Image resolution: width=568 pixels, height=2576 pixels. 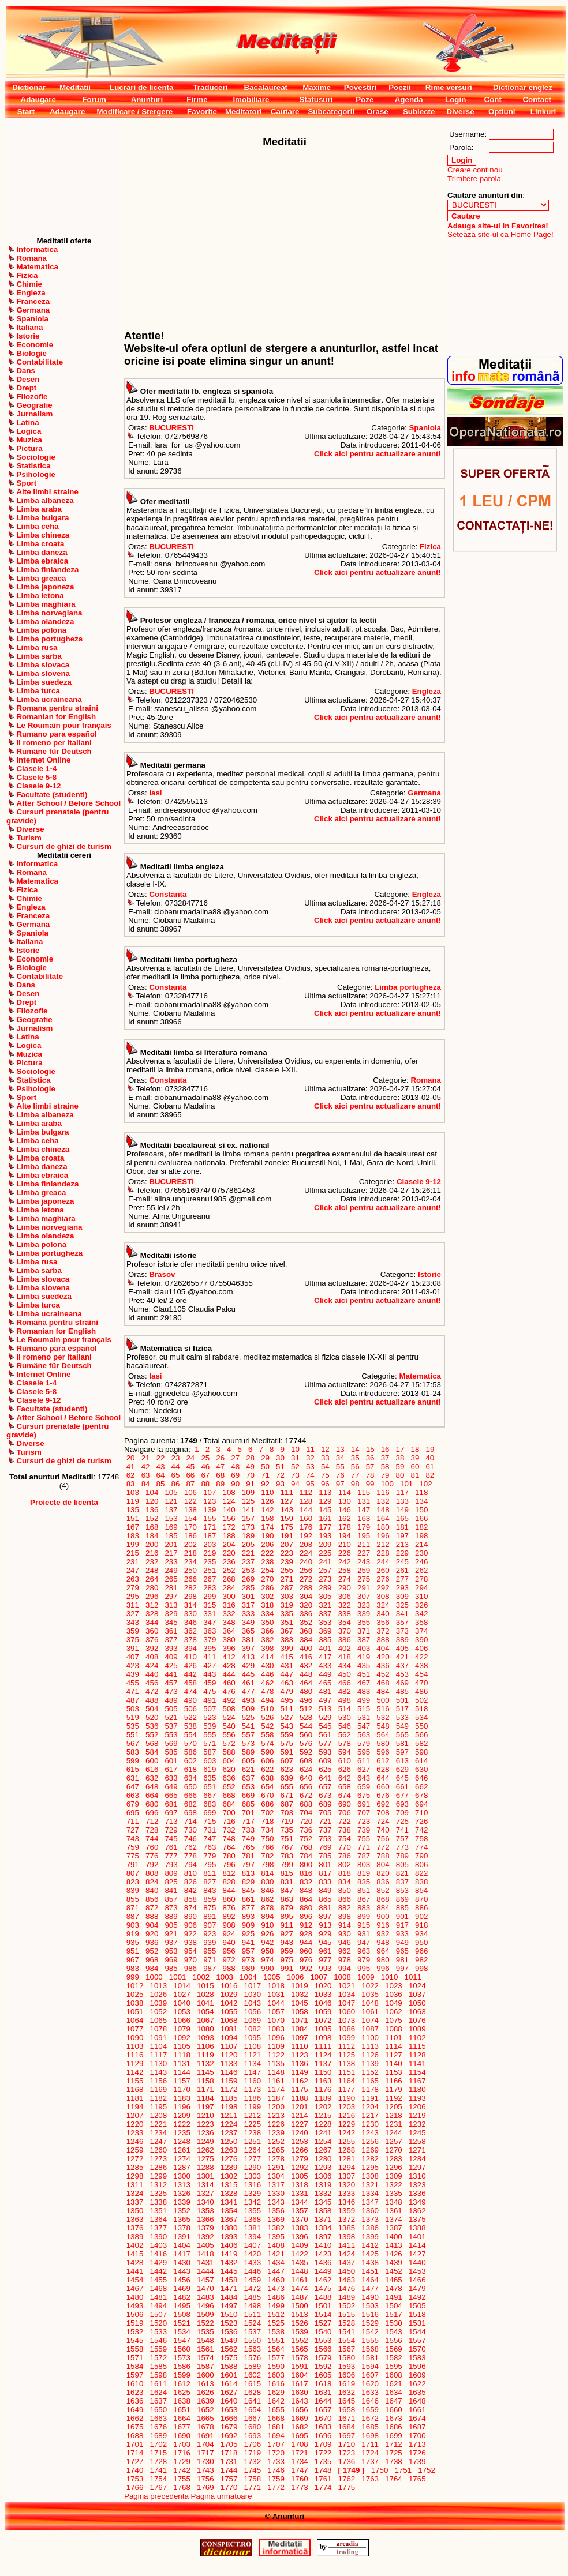 What do you see at coordinates (325, 1613) in the screenshot?
I see `337` at bounding box center [325, 1613].